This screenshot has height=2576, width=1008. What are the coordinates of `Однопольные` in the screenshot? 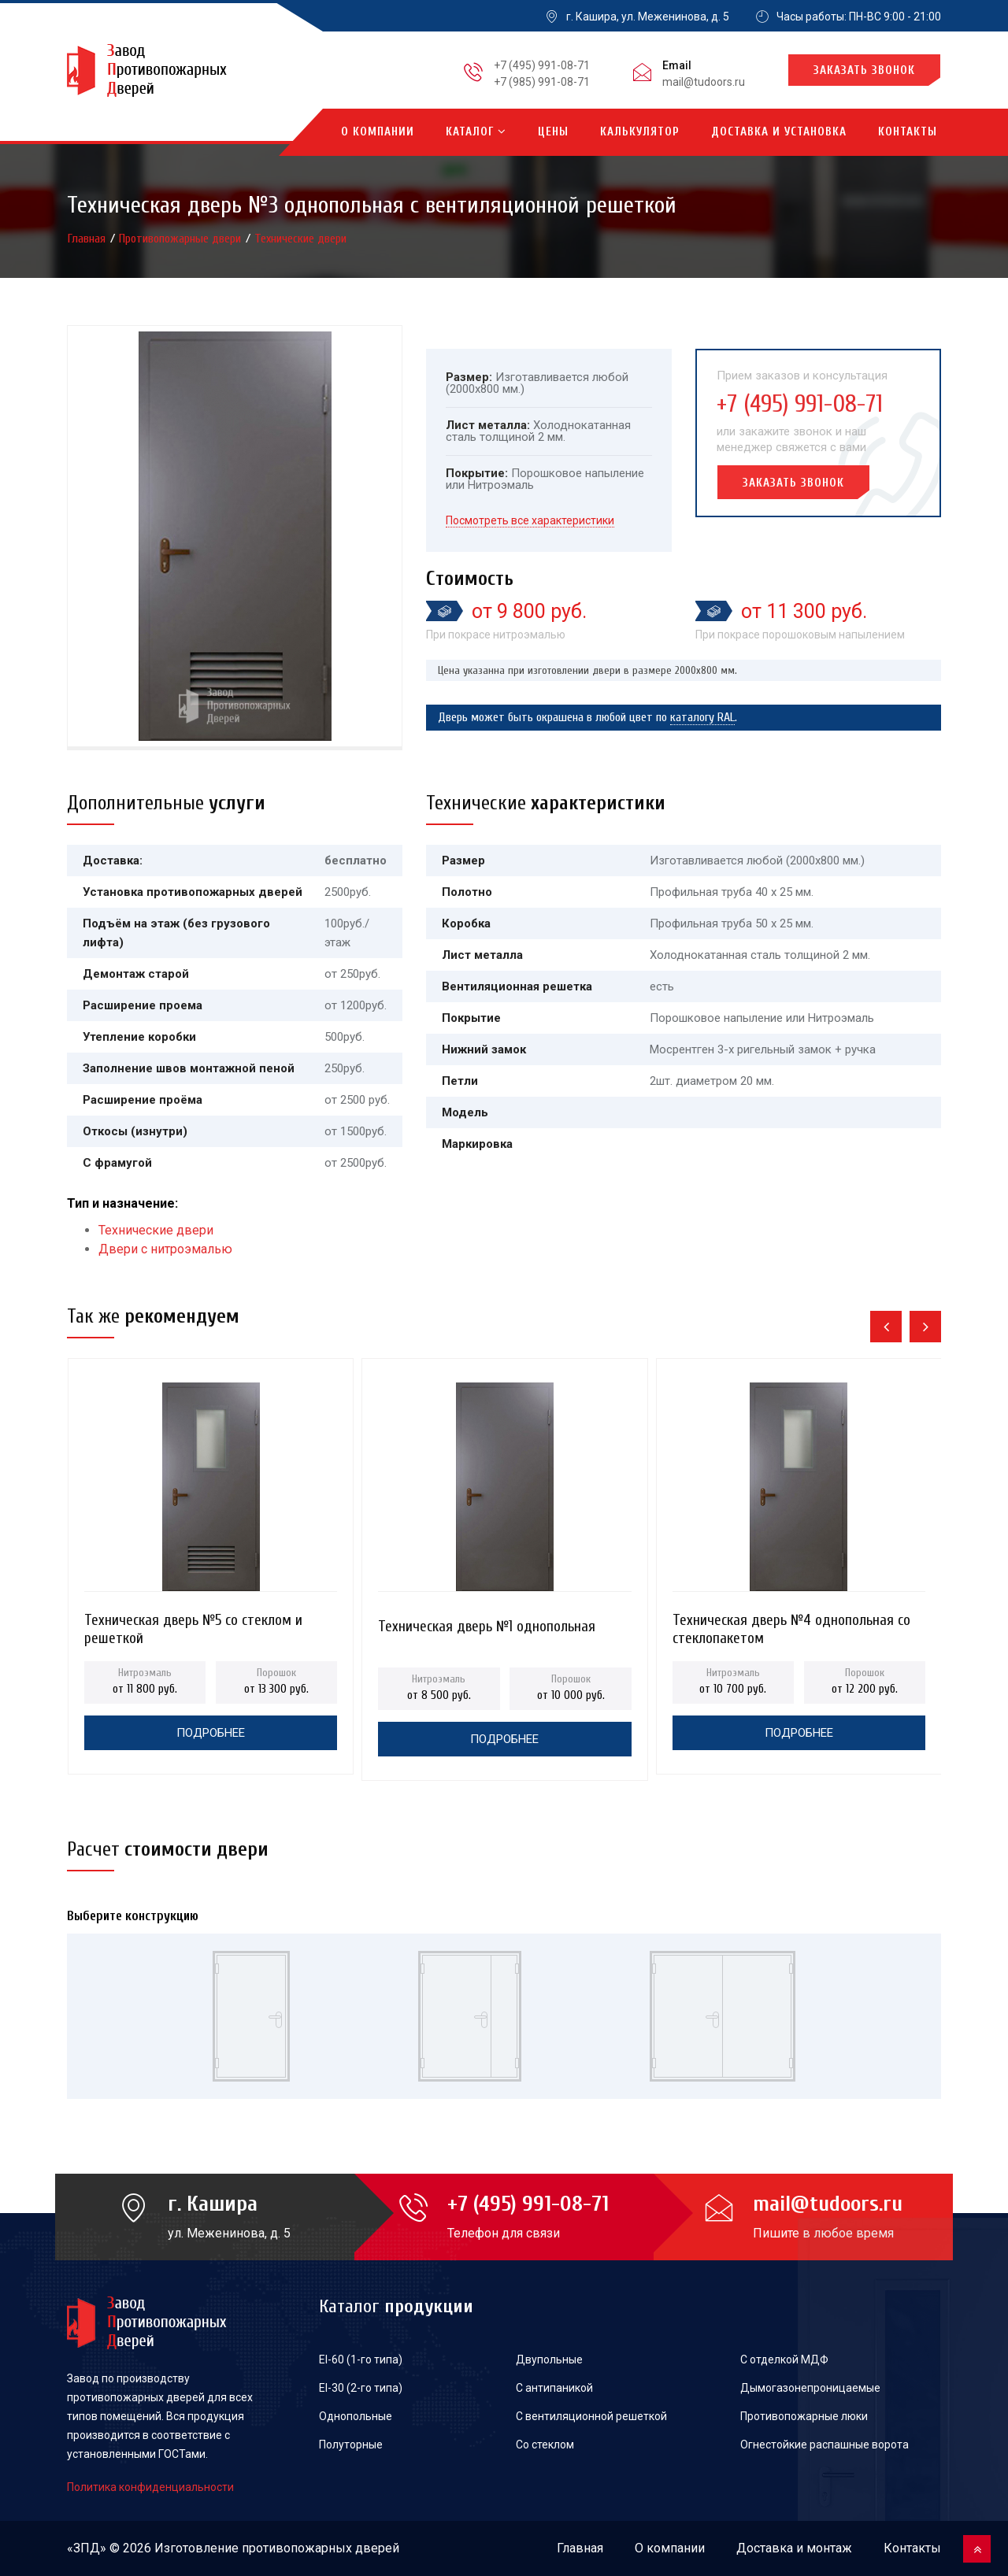 It's located at (355, 2416).